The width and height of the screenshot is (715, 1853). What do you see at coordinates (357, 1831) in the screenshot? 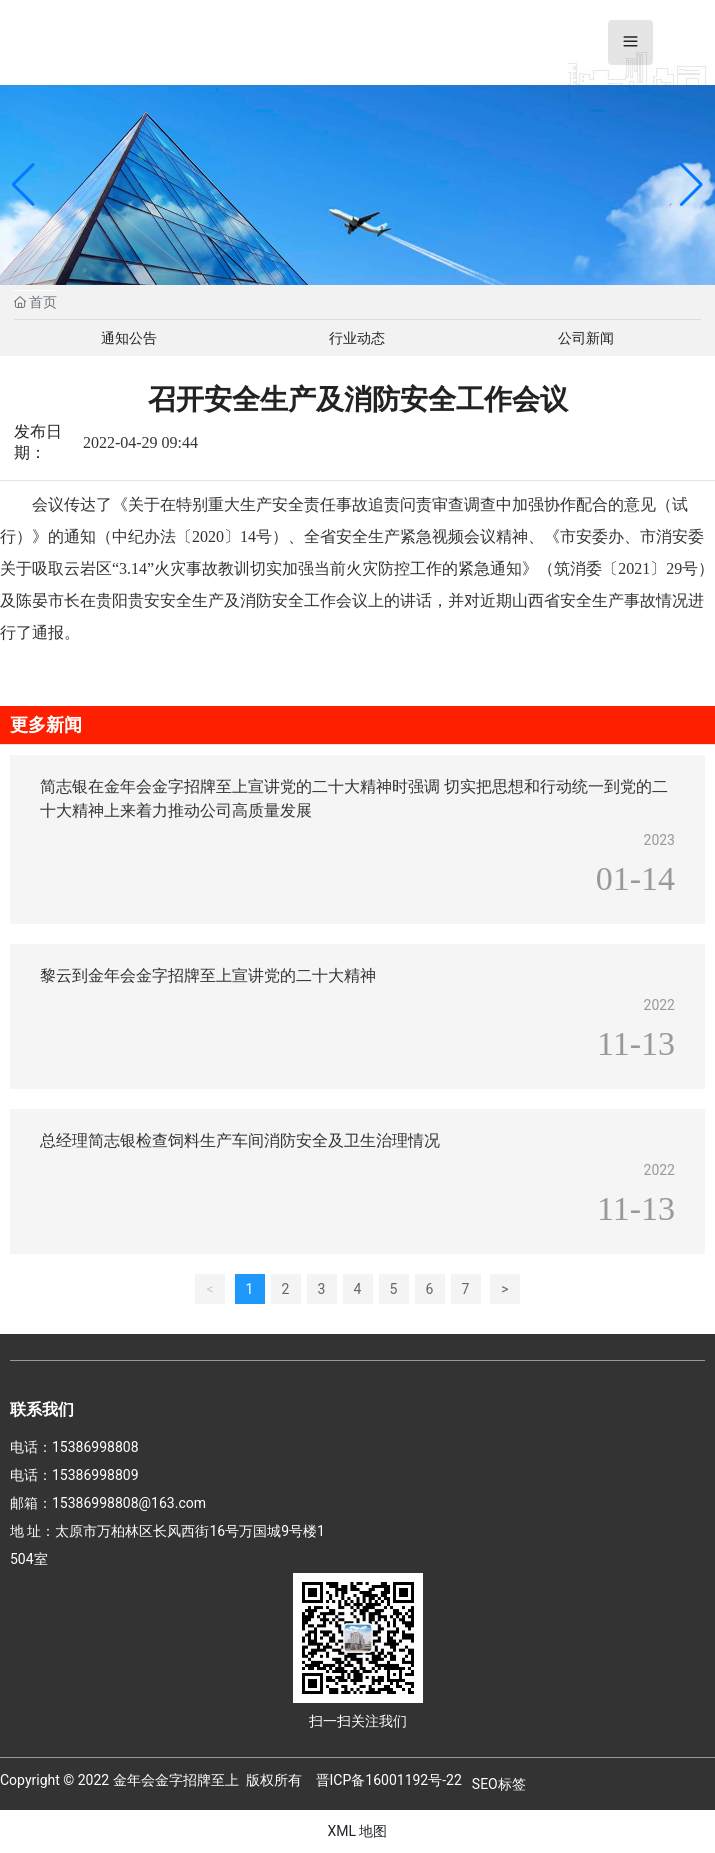
I see `XML 地图` at bounding box center [357, 1831].